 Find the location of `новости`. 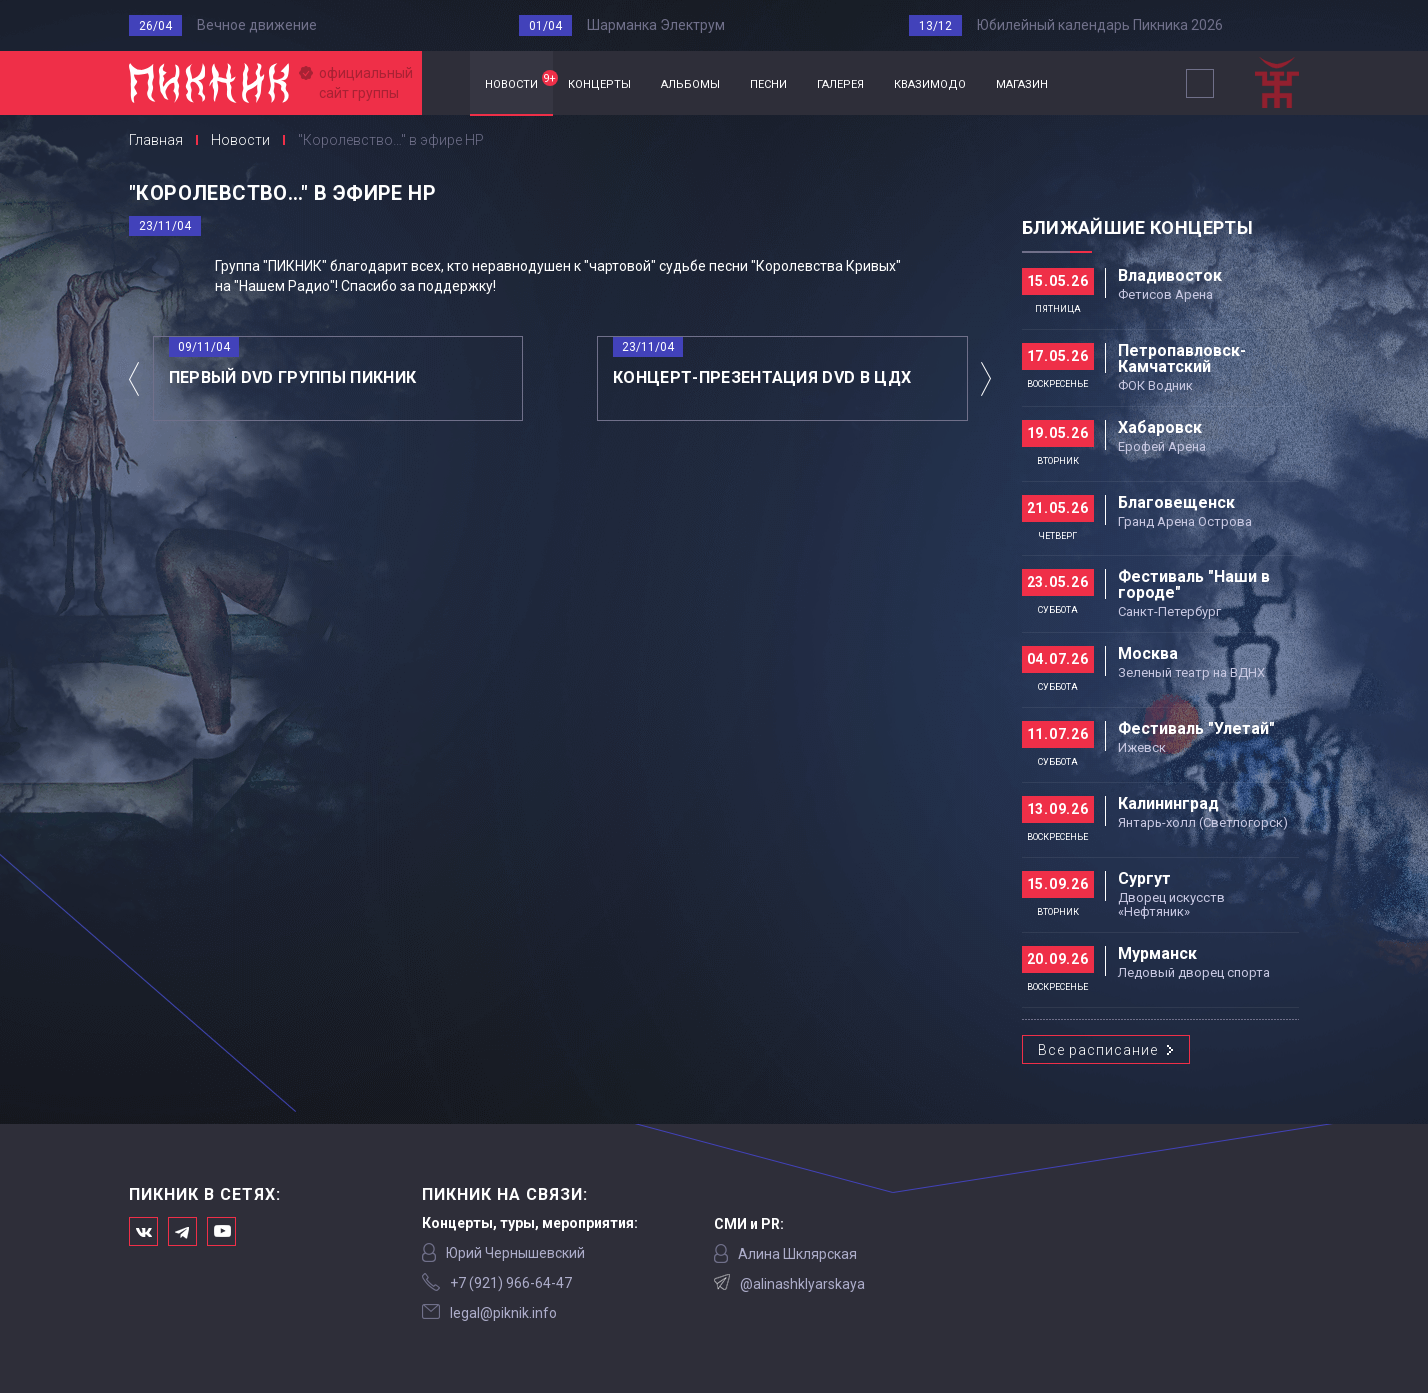

новости is located at coordinates (519, 81).